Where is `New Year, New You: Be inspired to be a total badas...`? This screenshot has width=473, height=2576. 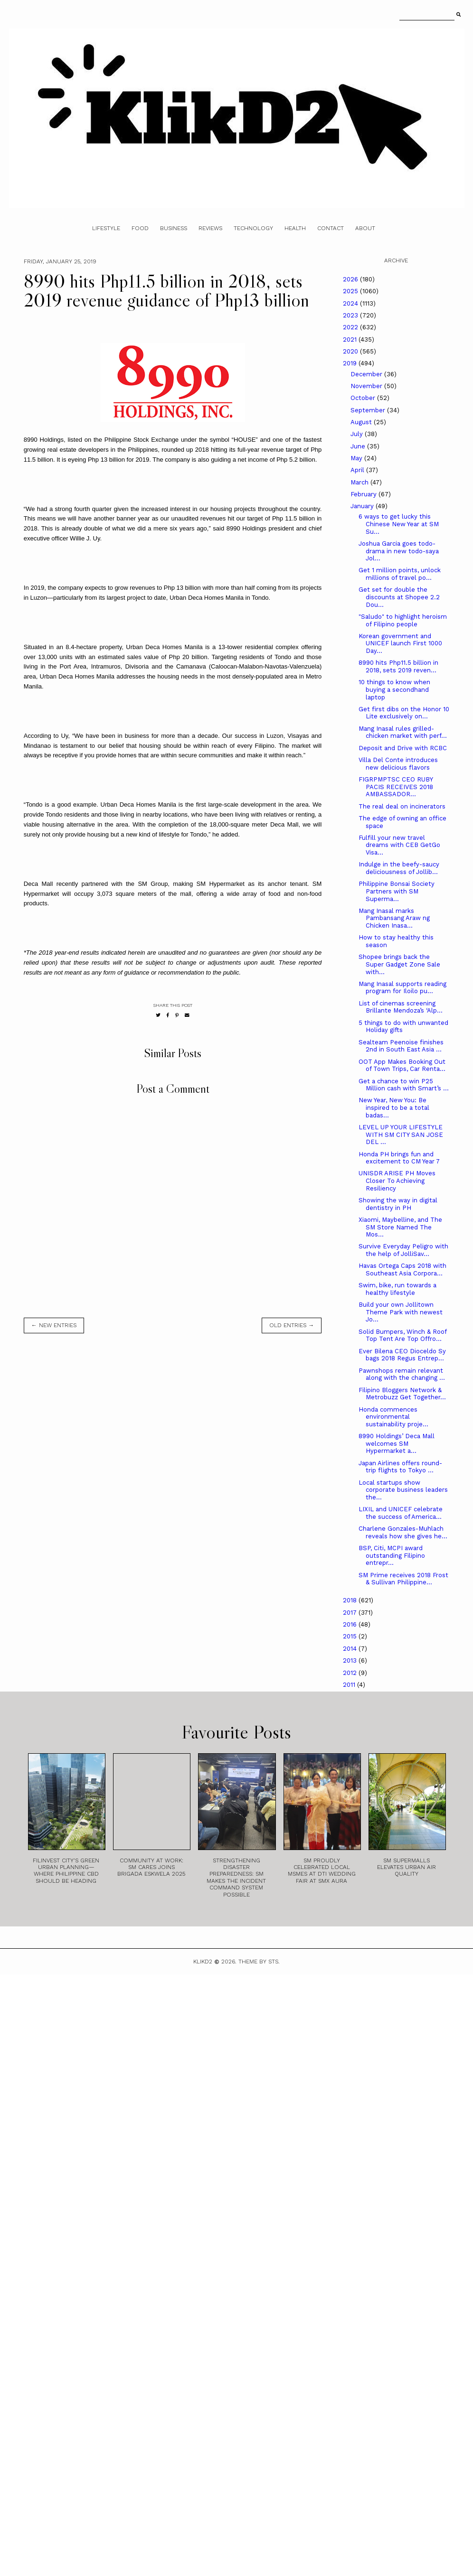 New Year, New You: Be inspired to be a total badas... is located at coordinates (394, 1107).